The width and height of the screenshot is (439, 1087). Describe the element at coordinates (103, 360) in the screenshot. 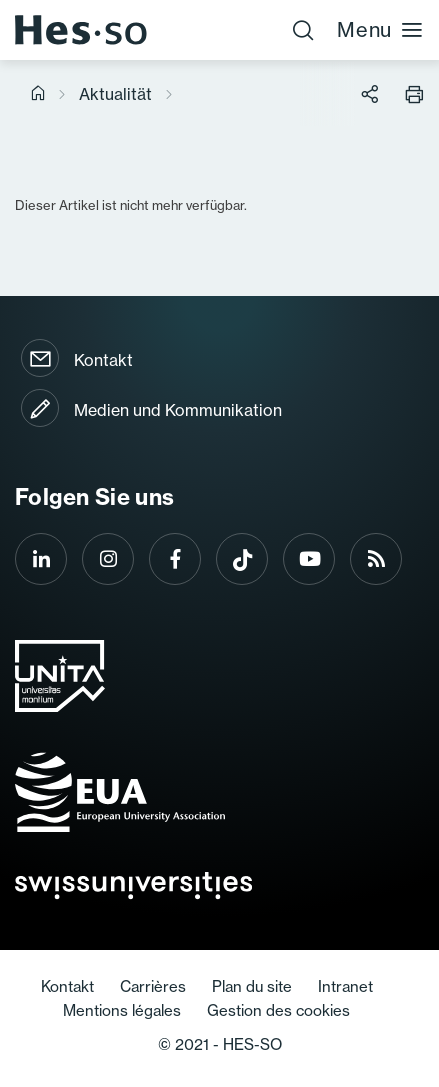

I see `Kontakt` at that location.